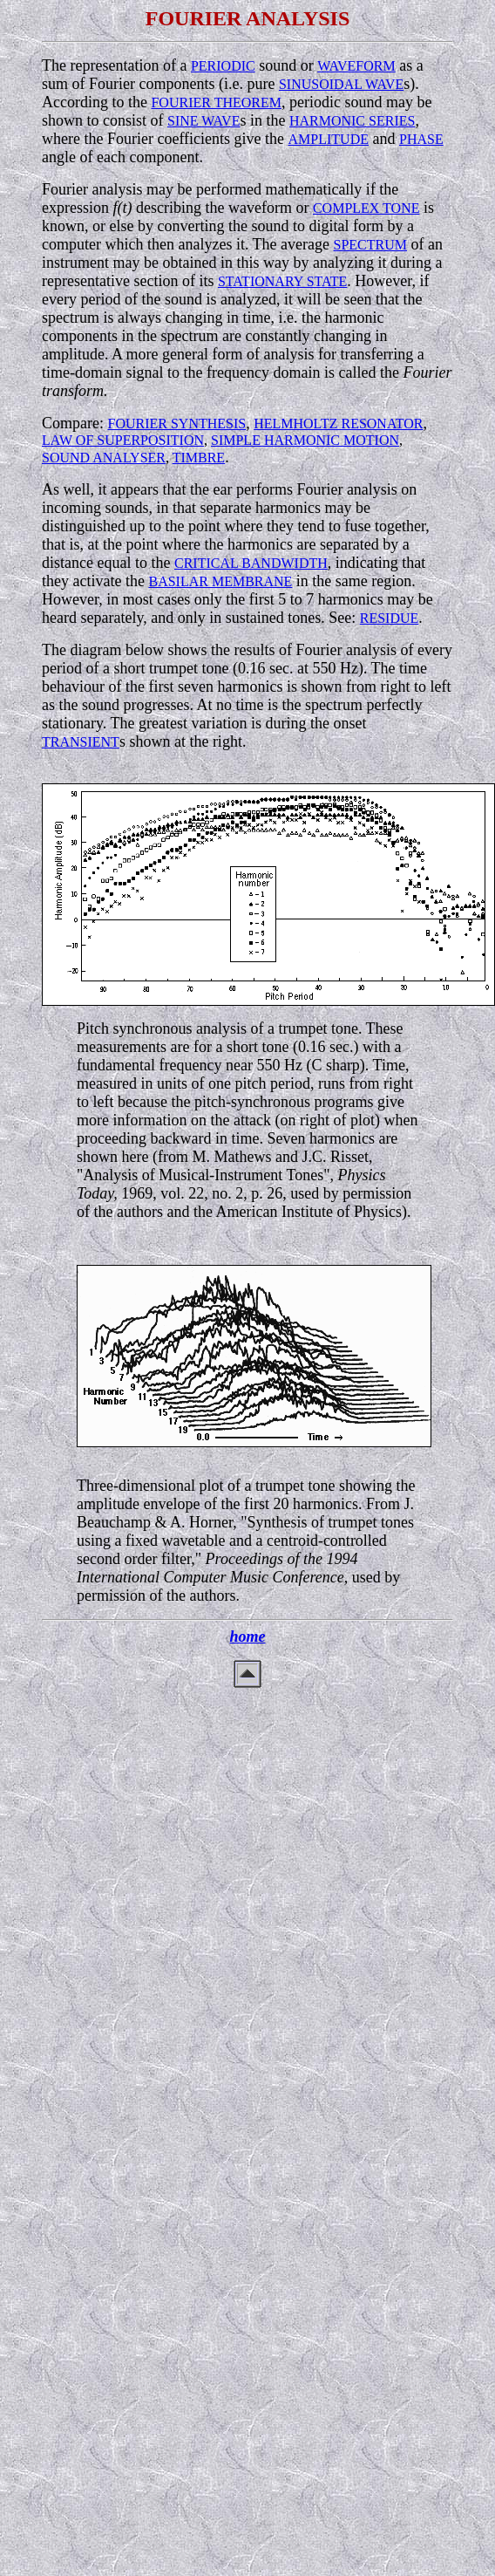  Describe the element at coordinates (216, 102) in the screenshot. I see `FOURIER THEOREM` at that location.